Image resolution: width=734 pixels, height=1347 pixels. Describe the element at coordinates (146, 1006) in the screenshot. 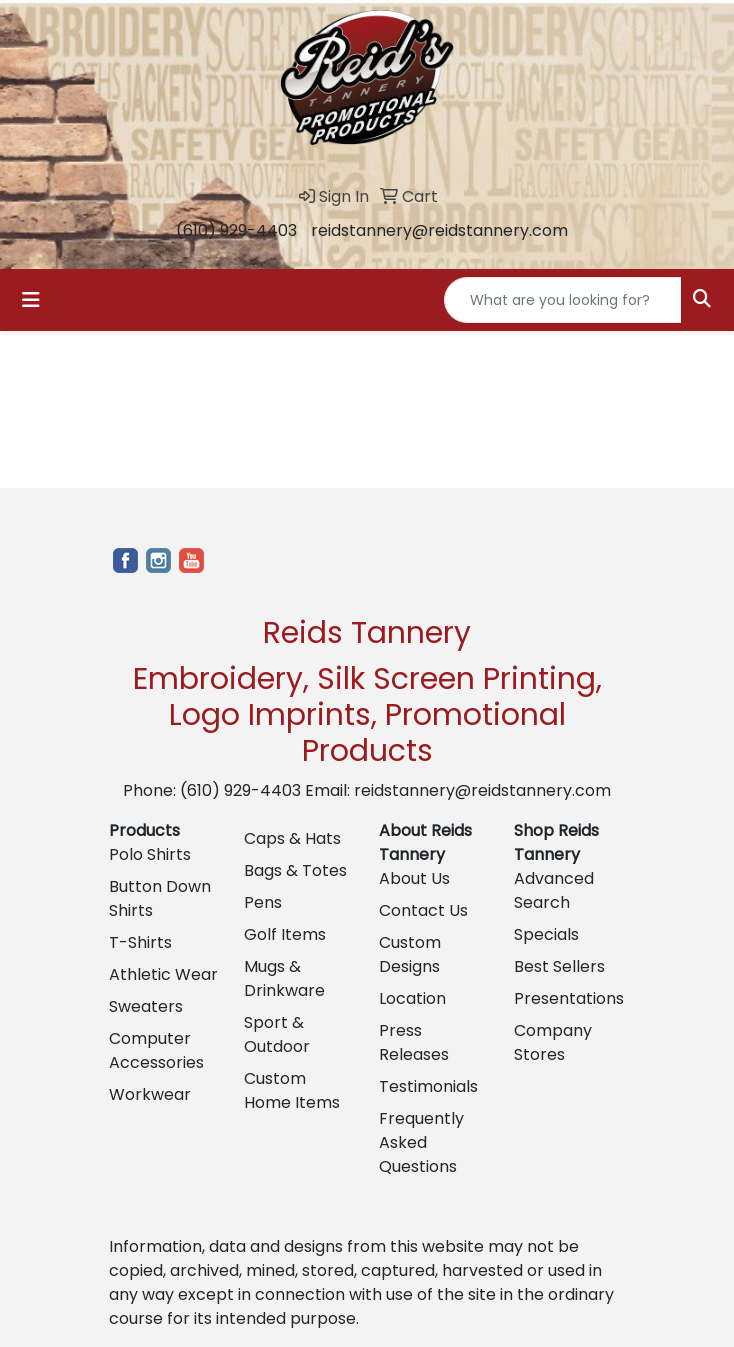

I see `Sweaters` at that location.